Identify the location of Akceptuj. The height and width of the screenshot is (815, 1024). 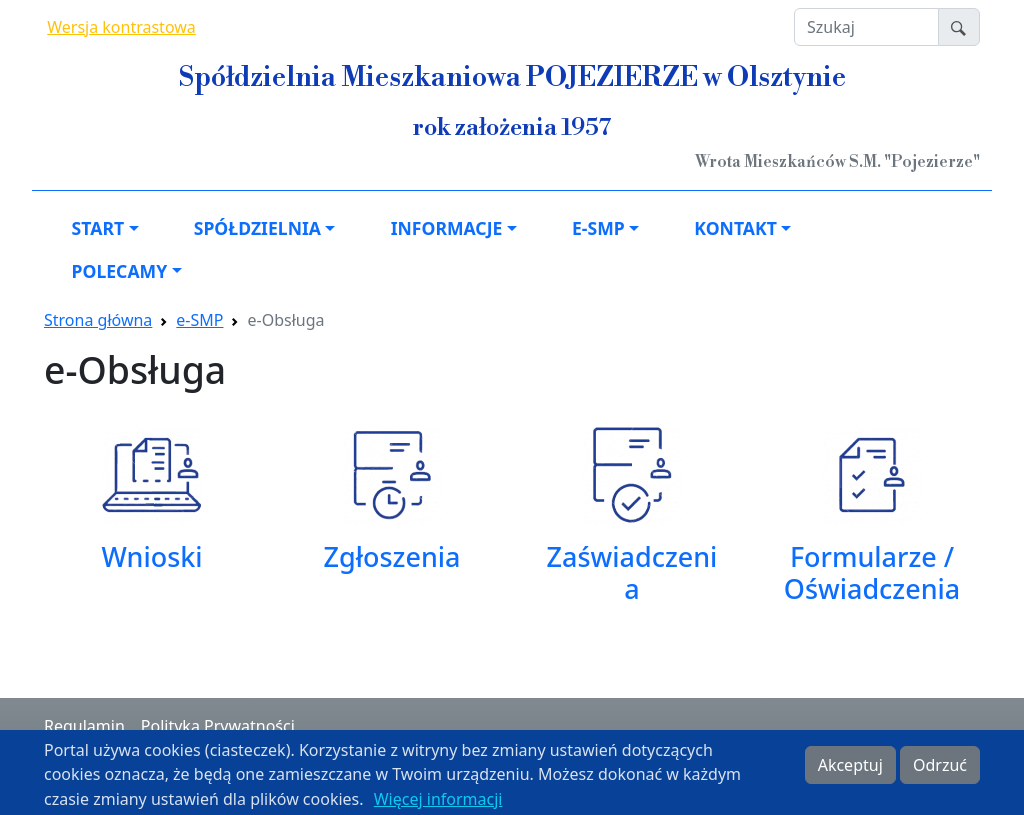
(850, 771).